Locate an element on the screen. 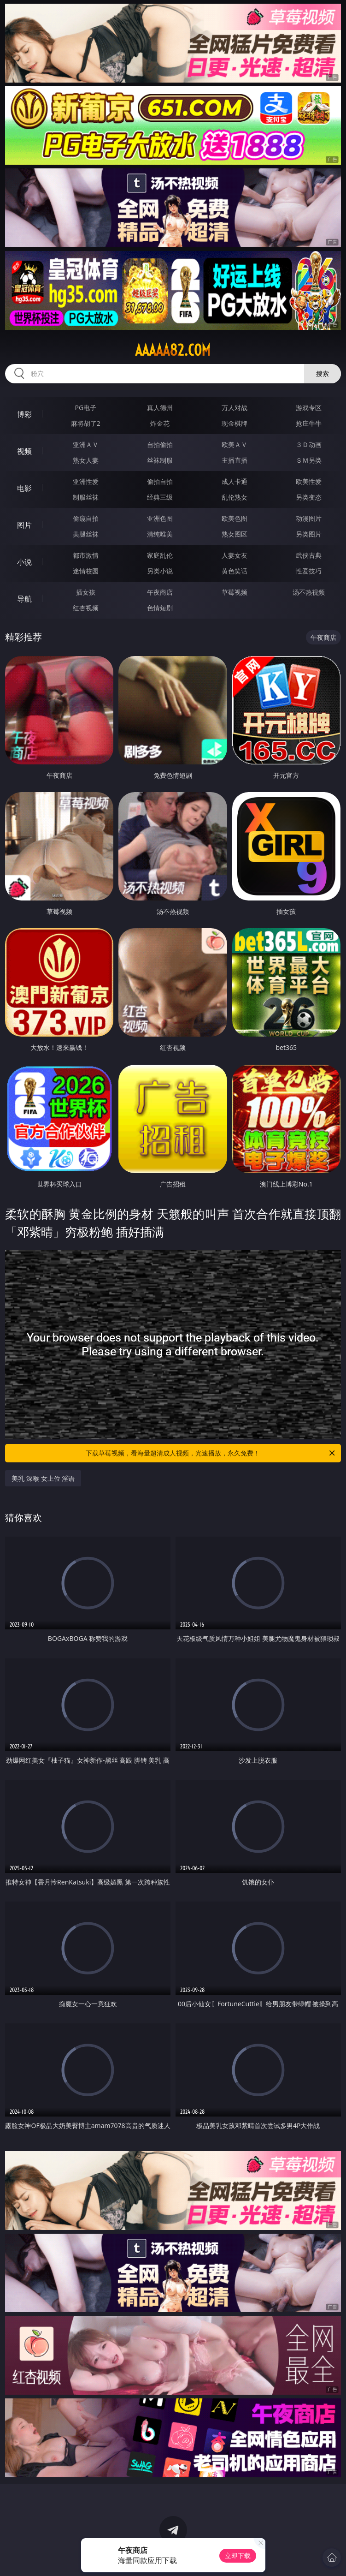 The height and width of the screenshot is (2576, 346). 偷窥自拍 is located at coordinates (86, 518).